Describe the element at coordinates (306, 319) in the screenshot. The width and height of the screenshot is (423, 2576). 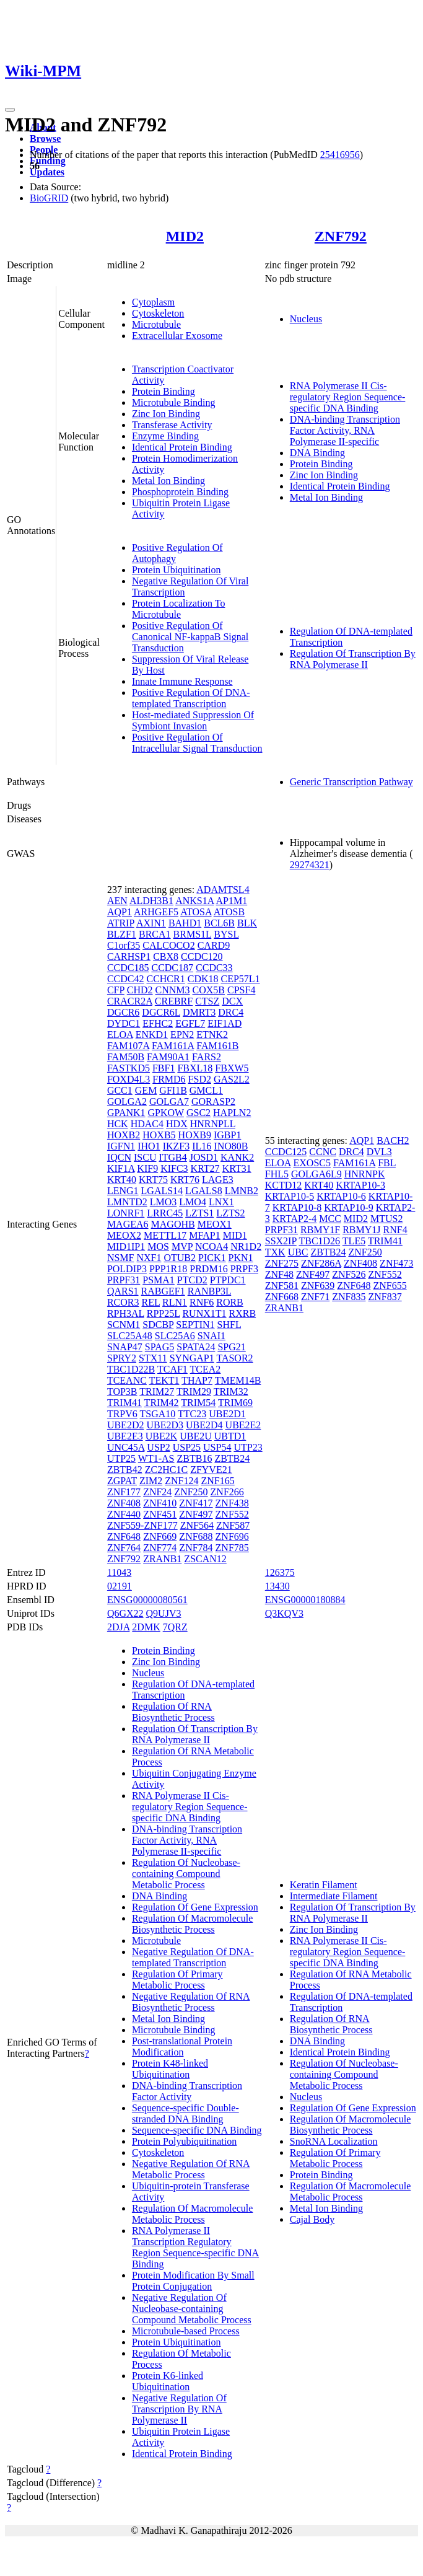
I see `Nucleus` at that location.